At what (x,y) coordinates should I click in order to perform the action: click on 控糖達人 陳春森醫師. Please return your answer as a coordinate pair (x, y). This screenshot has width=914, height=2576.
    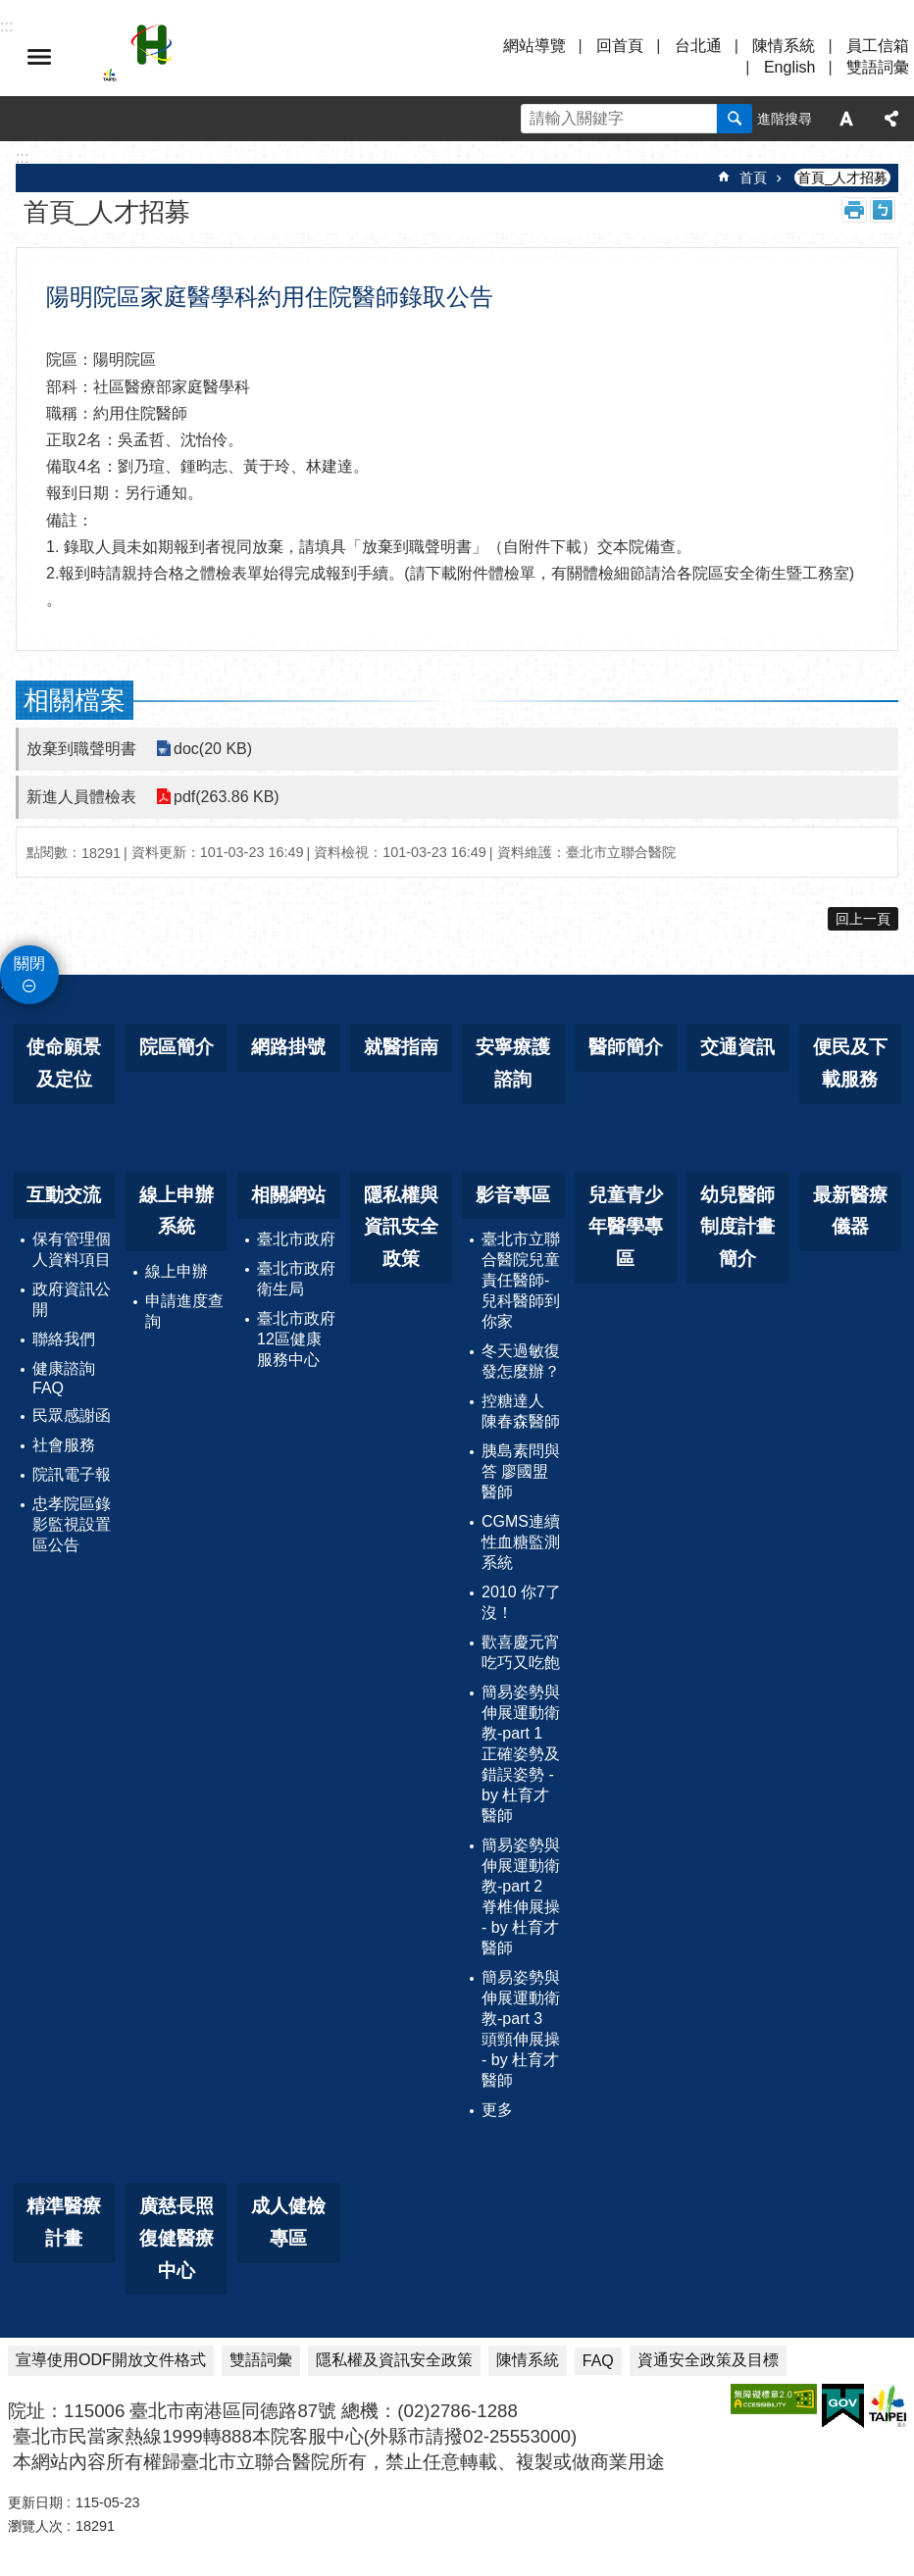
    Looking at the image, I should click on (521, 1411).